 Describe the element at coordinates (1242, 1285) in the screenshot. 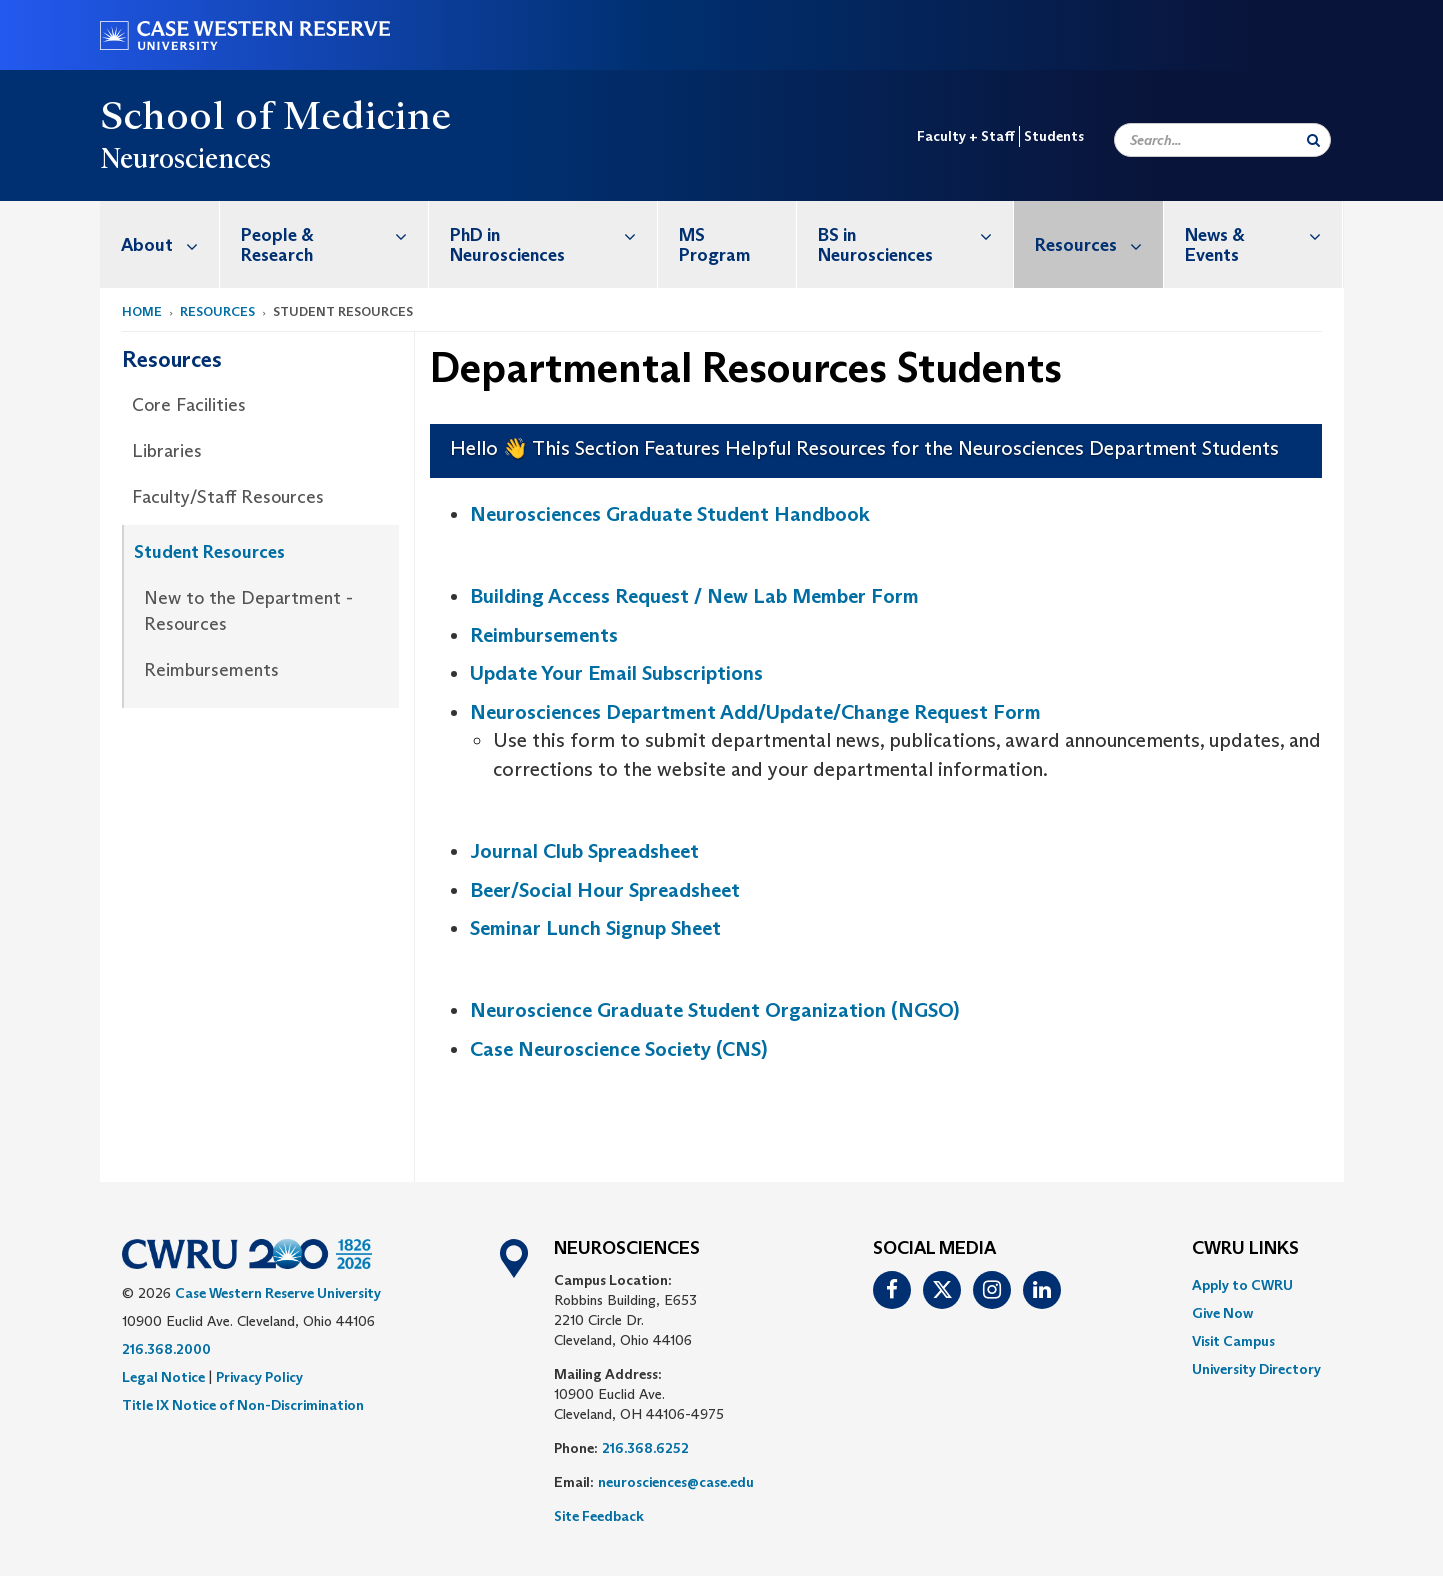

I see `Apply to CWRU` at that location.